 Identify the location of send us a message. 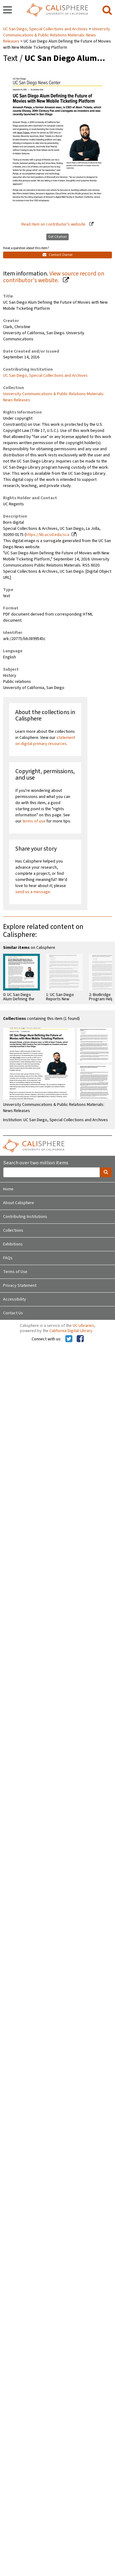
(32, 892).